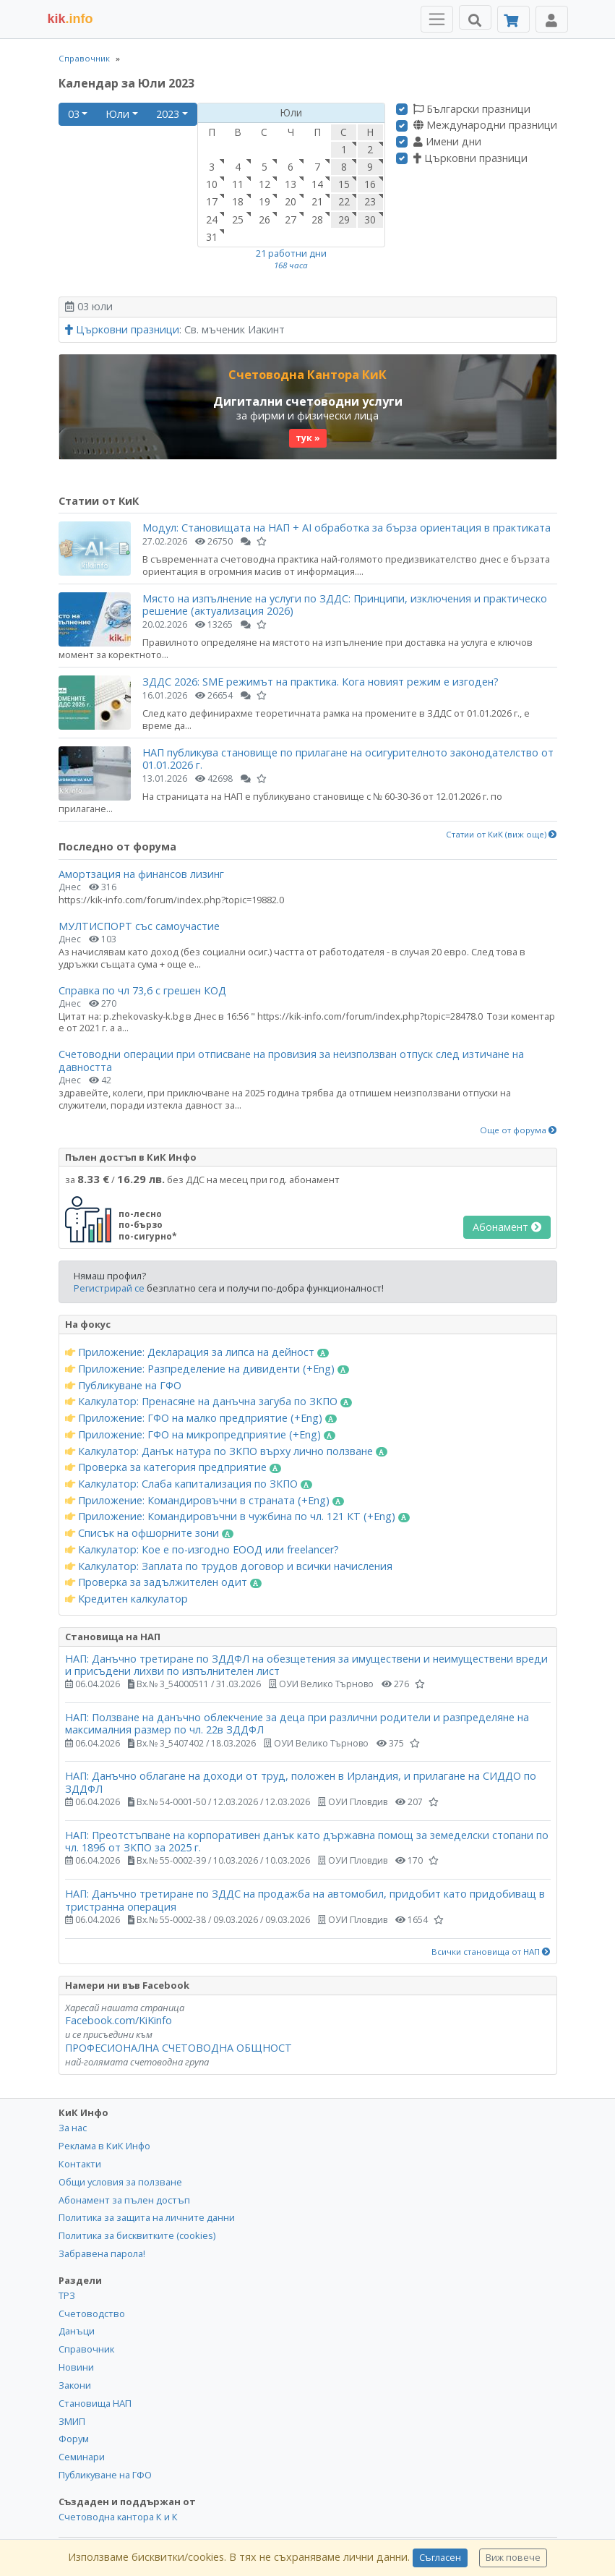  I want to click on Имени дни, so click(447, 141).